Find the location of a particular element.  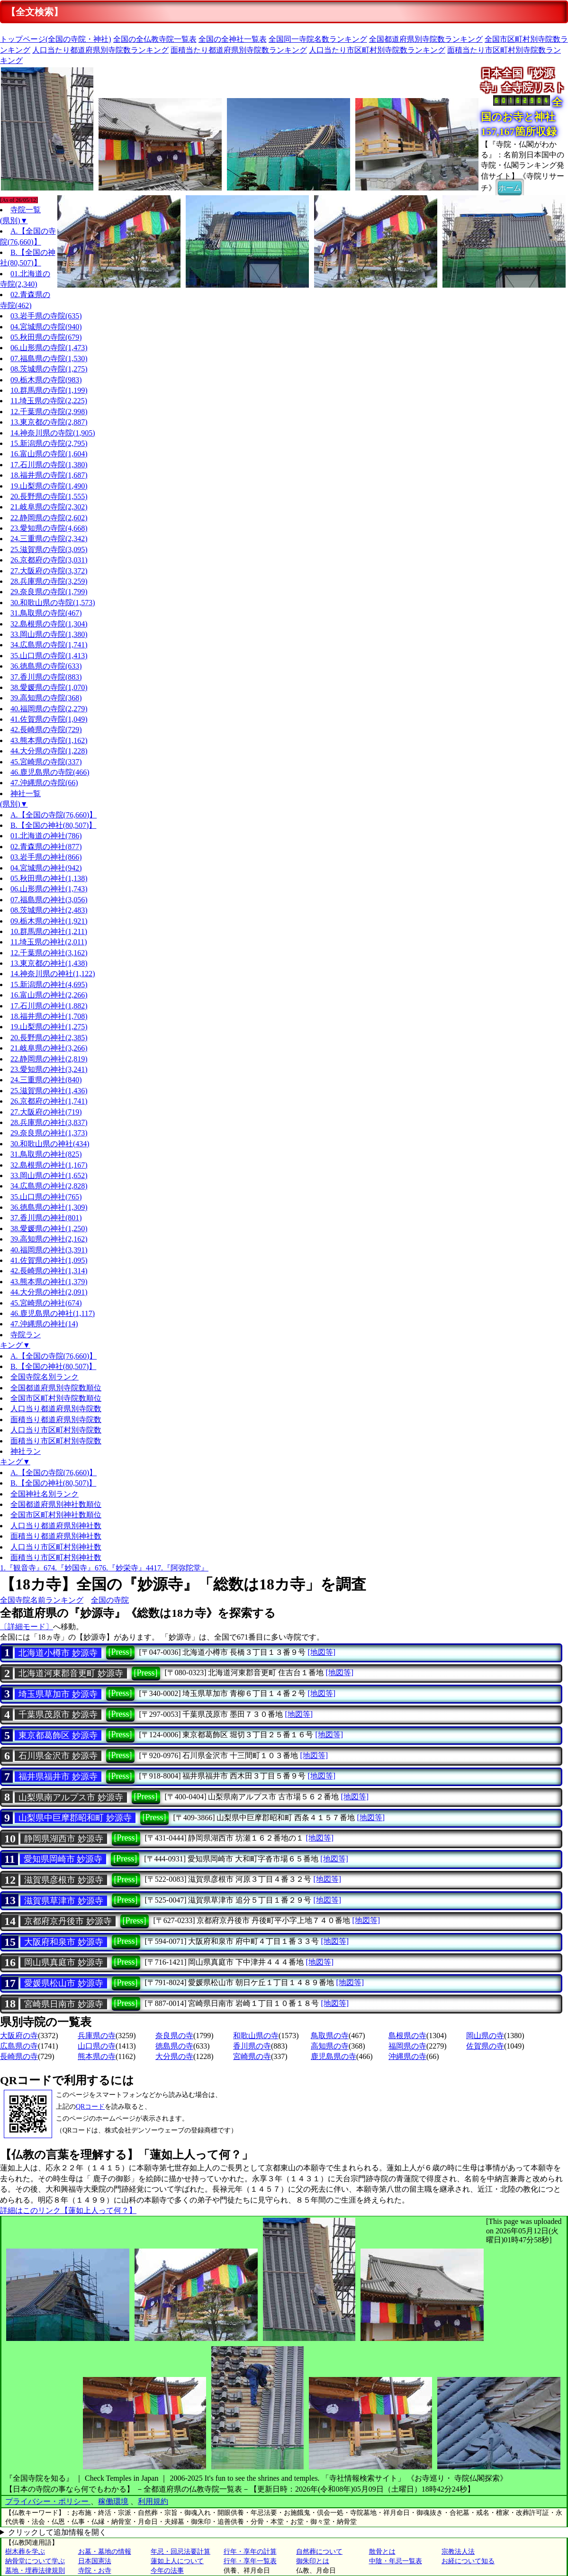

納骨堂について学ぶ is located at coordinates (35, 2561).